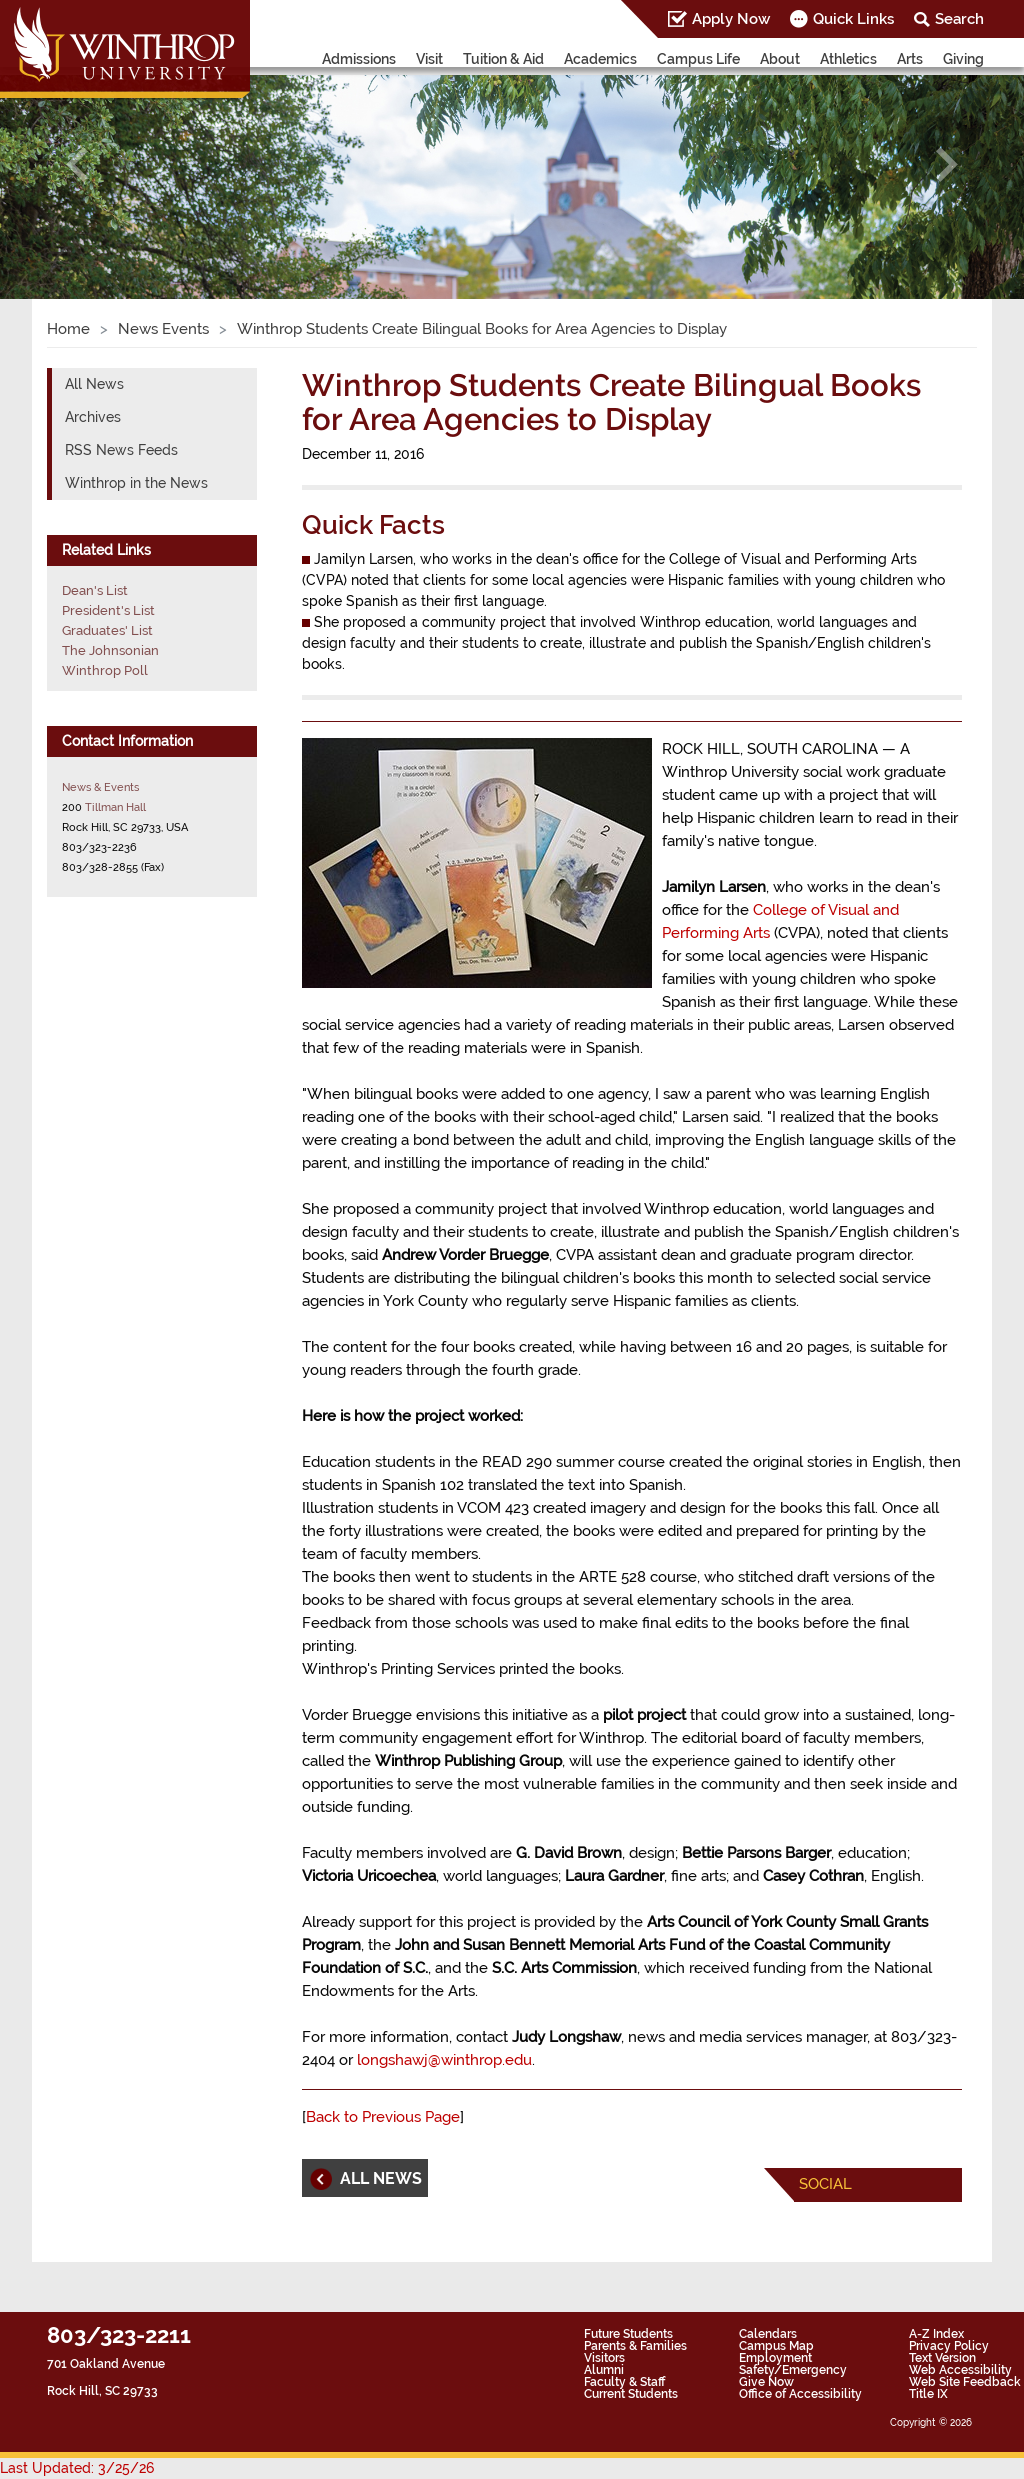 The height and width of the screenshot is (2479, 1024). What do you see at coordinates (800, 2394) in the screenshot?
I see `Office of Accessibility` at bounding box center [800, 2394].